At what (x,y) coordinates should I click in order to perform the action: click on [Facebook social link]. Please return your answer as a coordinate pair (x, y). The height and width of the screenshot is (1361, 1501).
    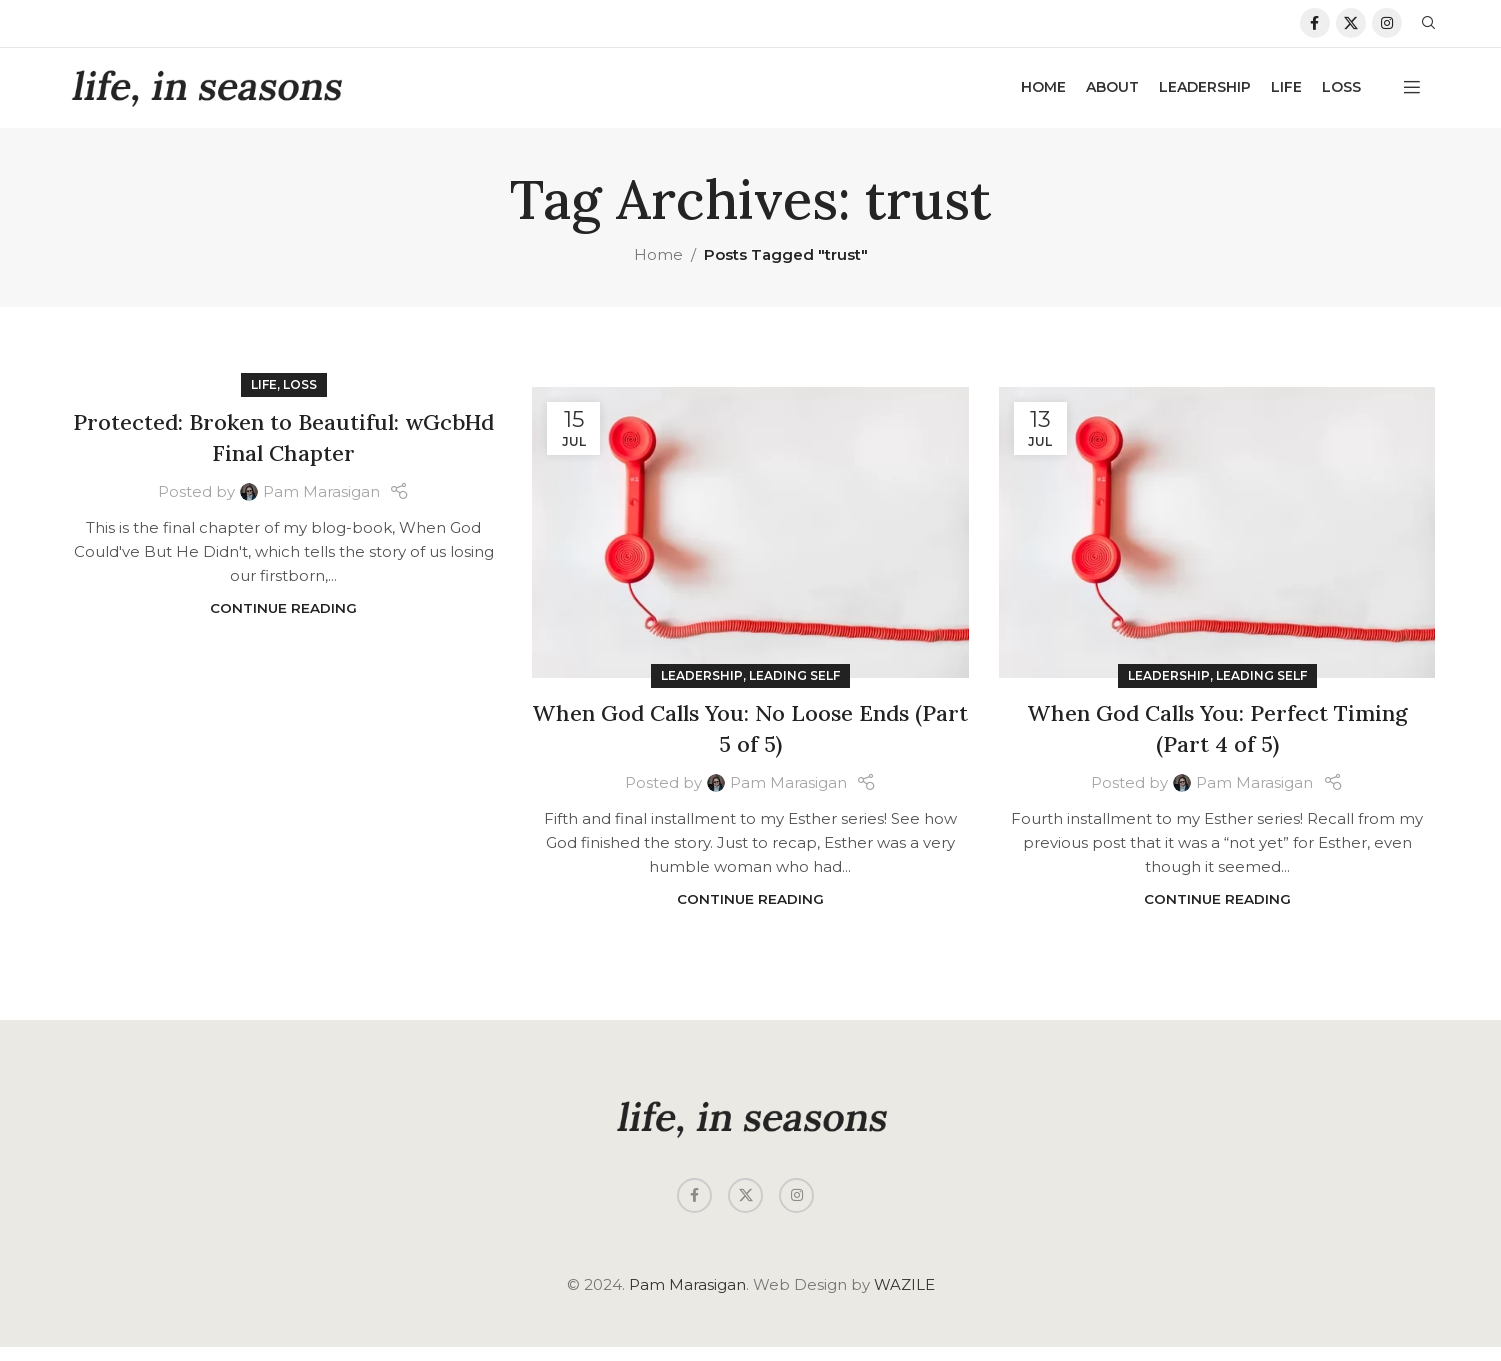
    Looking at the image, I should click on (1315, 30).